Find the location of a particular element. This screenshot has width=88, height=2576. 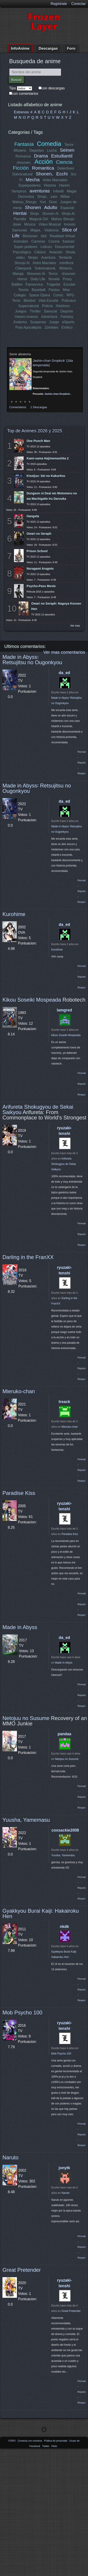

Documental is located at coordinates (64, 247).